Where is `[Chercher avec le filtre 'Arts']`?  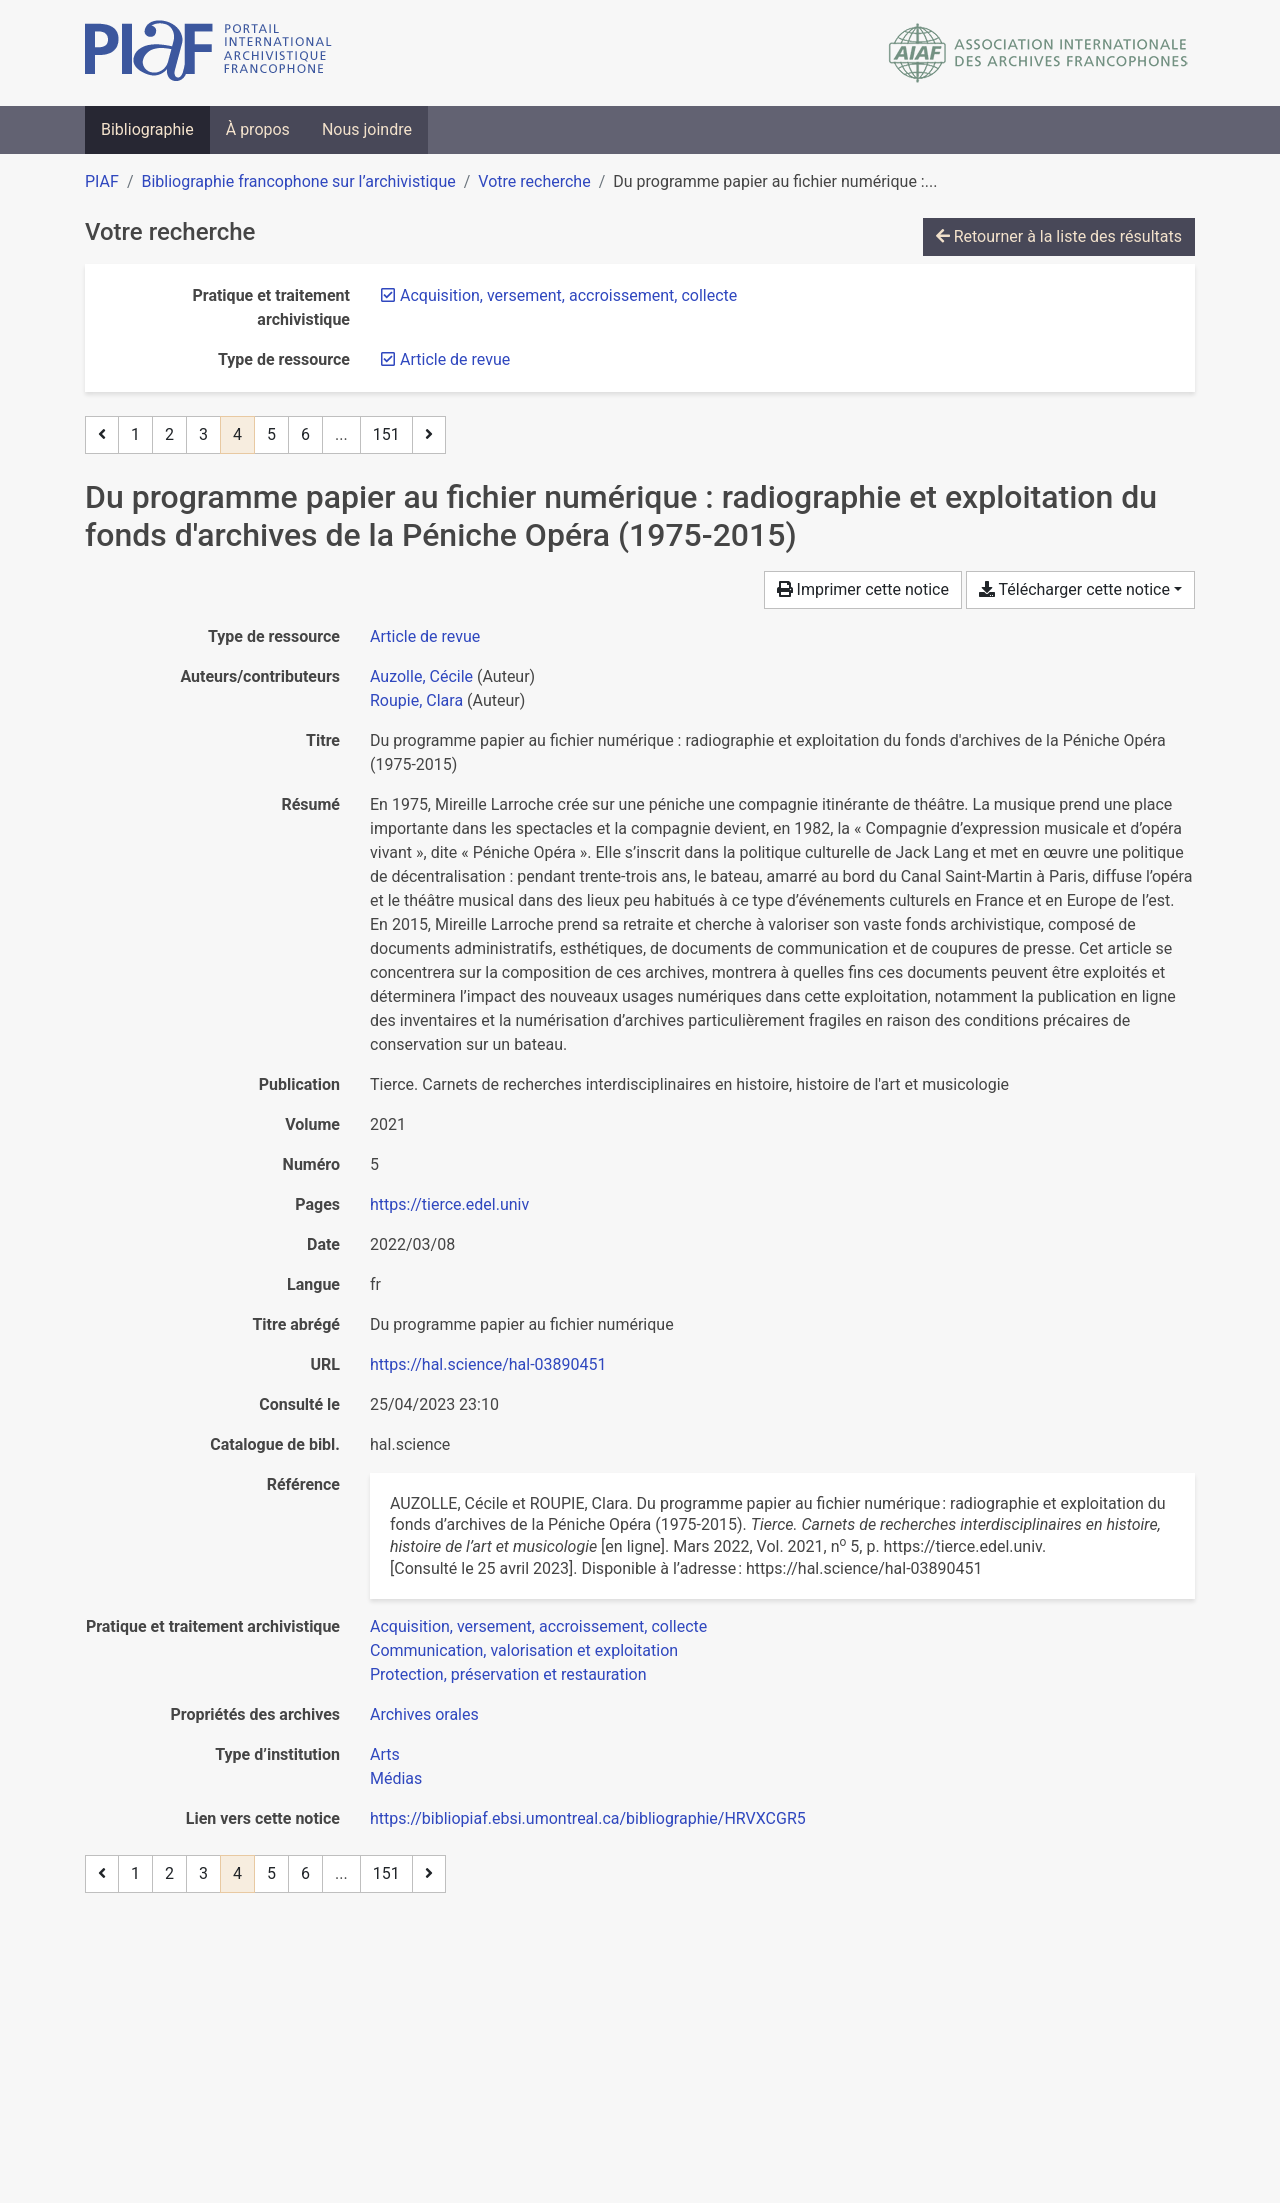 [Chercher avec le filtre 'Arts'] is located at coordinates (385, 1754).